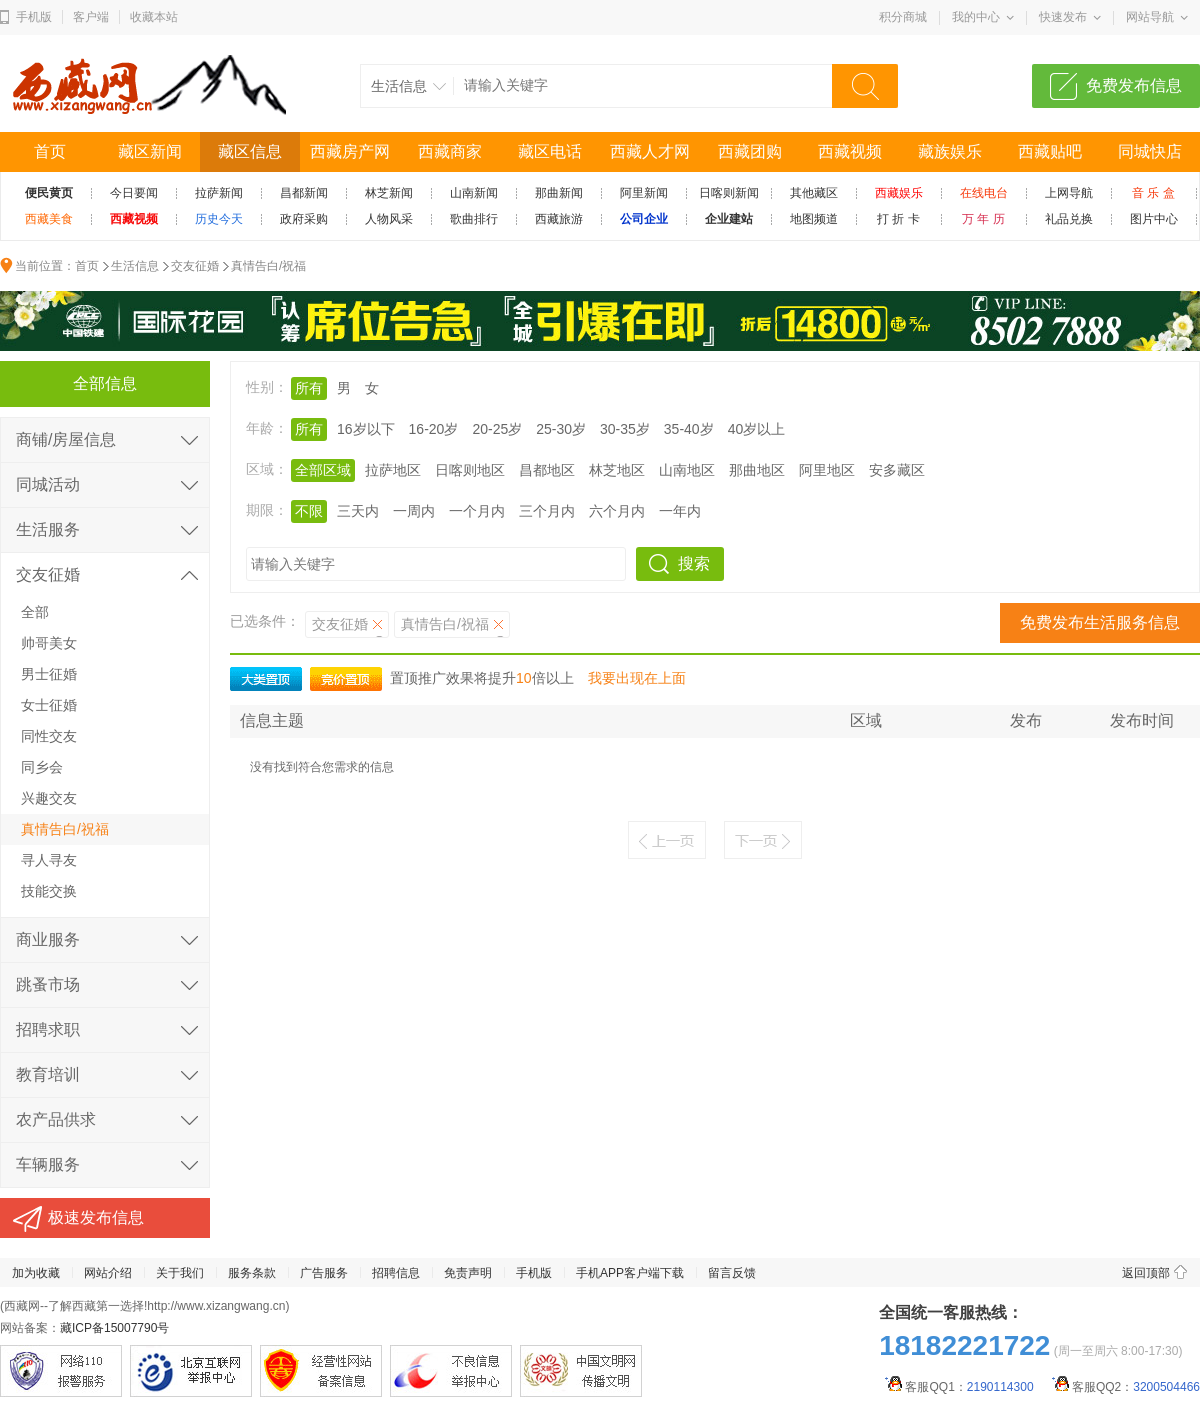 The image size is (1200, 1417). What do you see at coordinates (195, 266) in the screenshot?
I see `交友征婚` at bounding box center [195, 266].